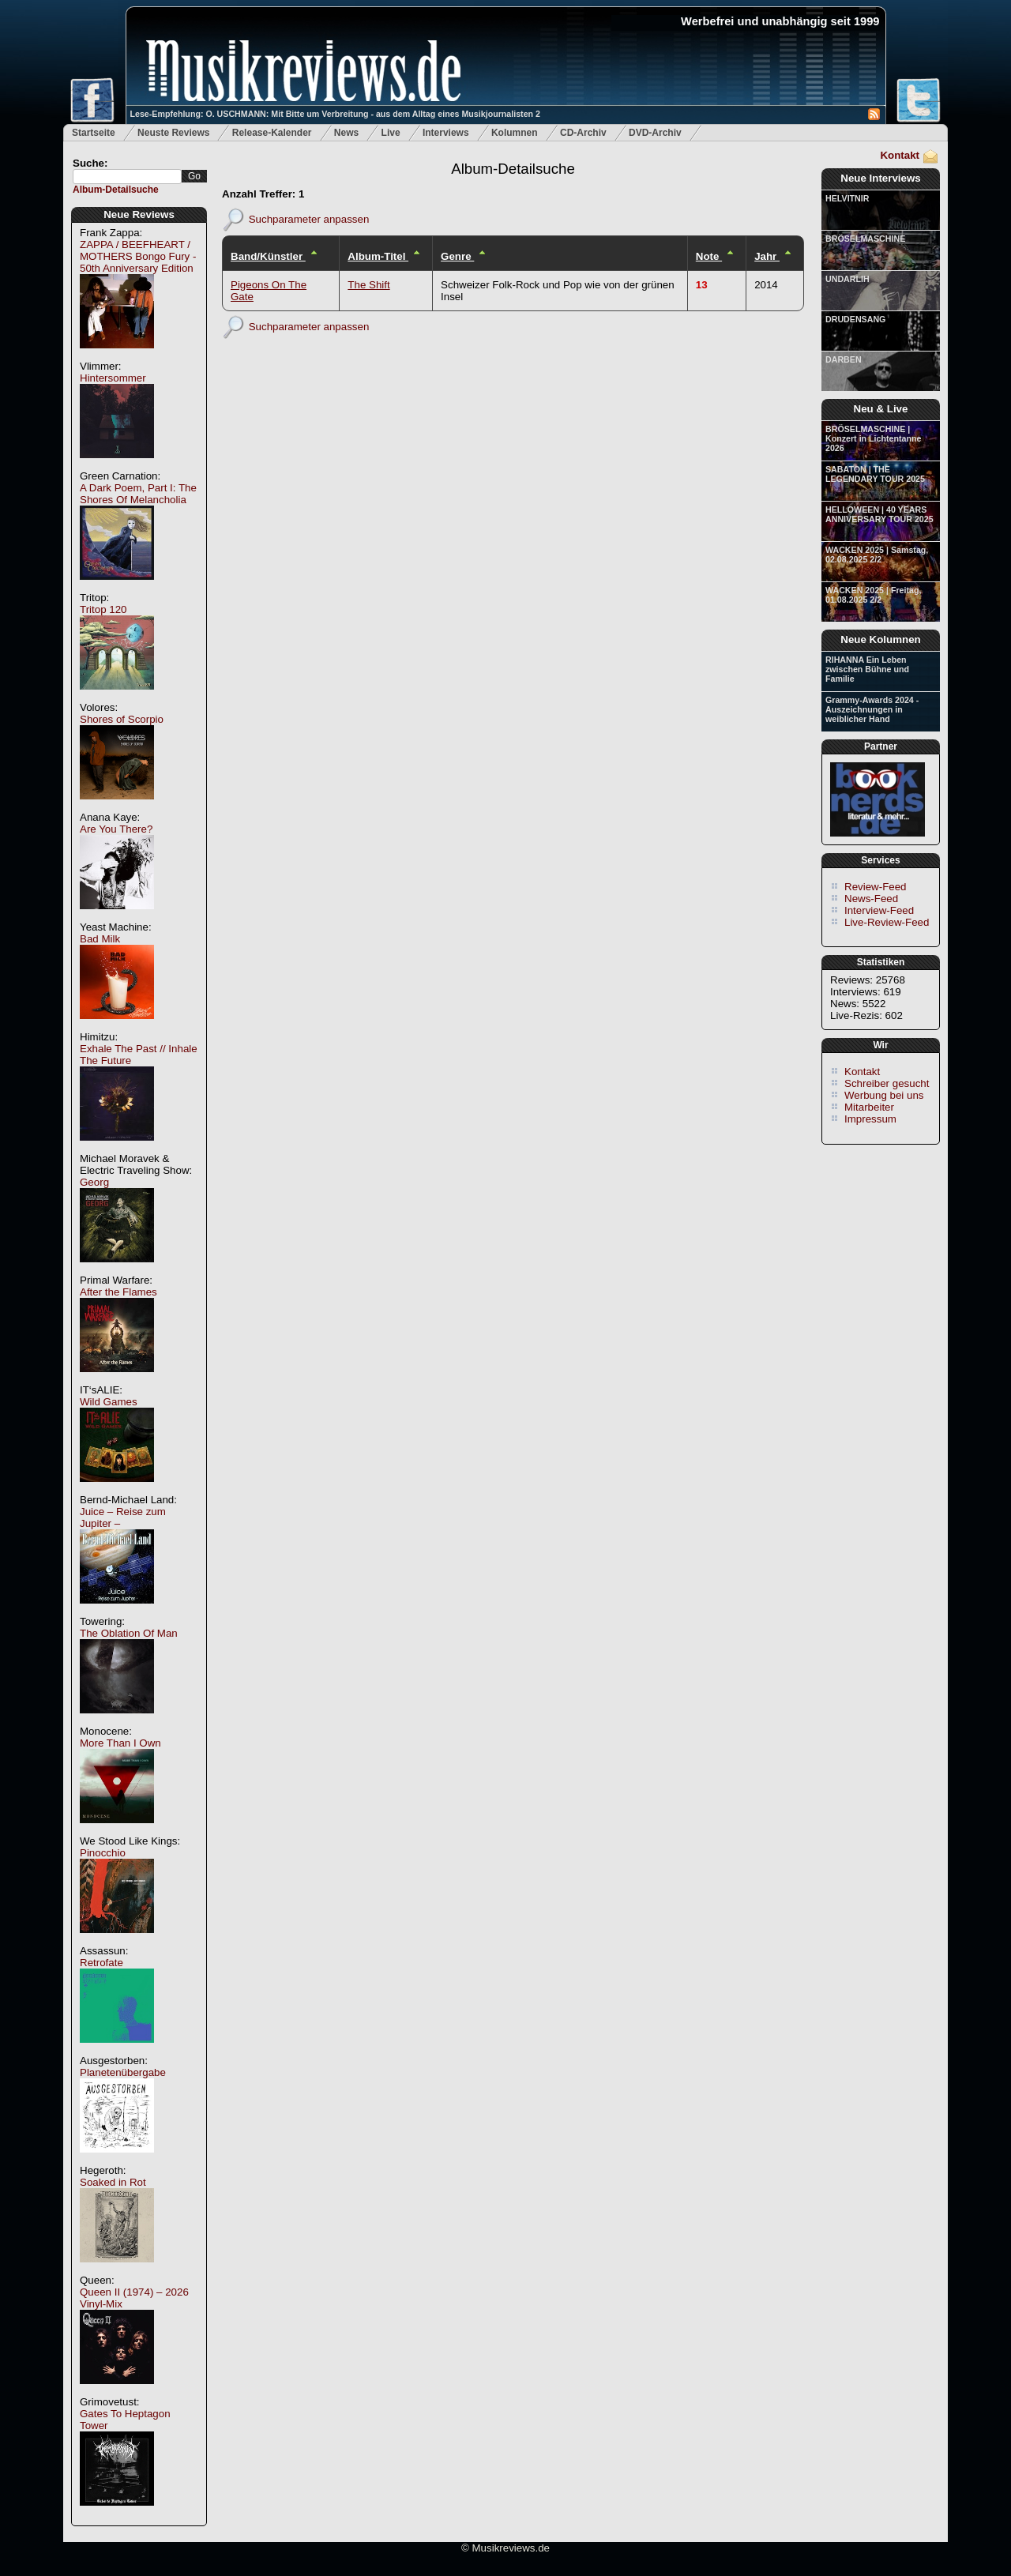 Image resolution: width=1011 pixels, height=2576 pixels. What do you see at coordinates (94, 1182) in the screenshot?
I see `Georg` at bounding box center [94, 1182].